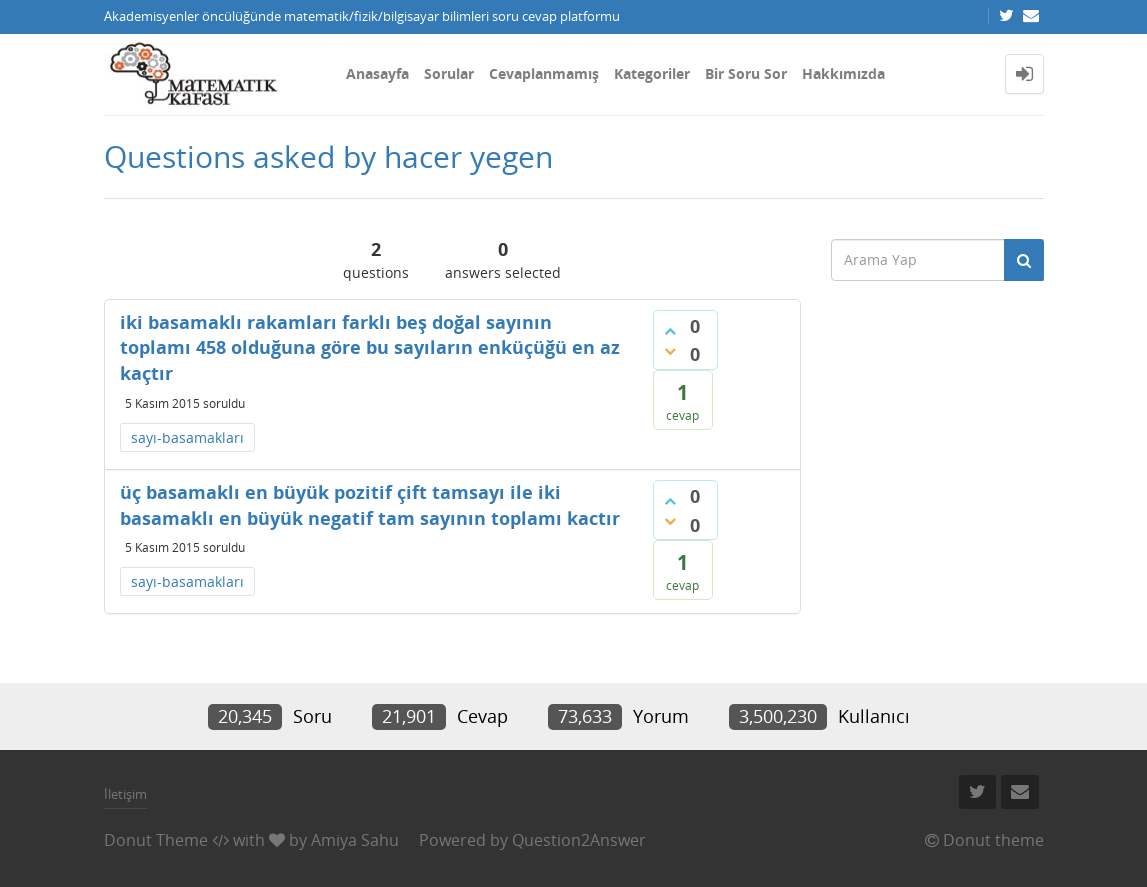 This screenshot has width=1147, height=887. Describe the element at coordinates (544, 73) in the screenshot. I see `Cevaplanmamış` at that location.